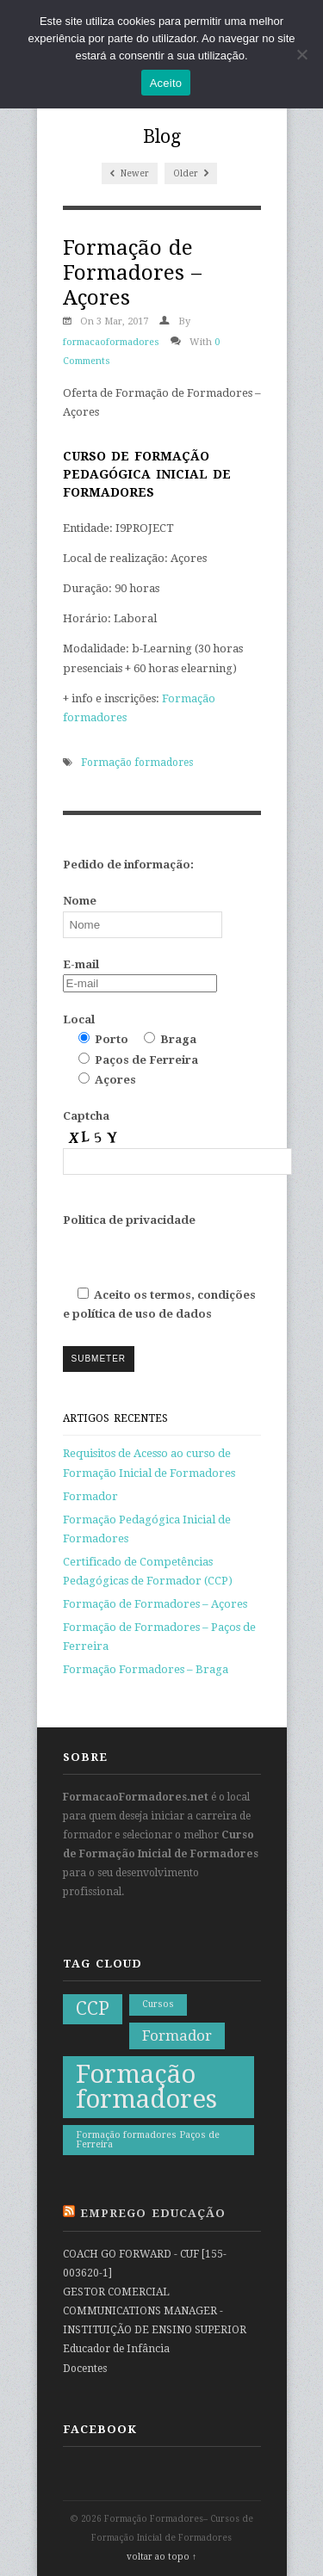  Describe the element at coordinates (111, 342) in the screenshot. I see `formacaoformadores` at that location.